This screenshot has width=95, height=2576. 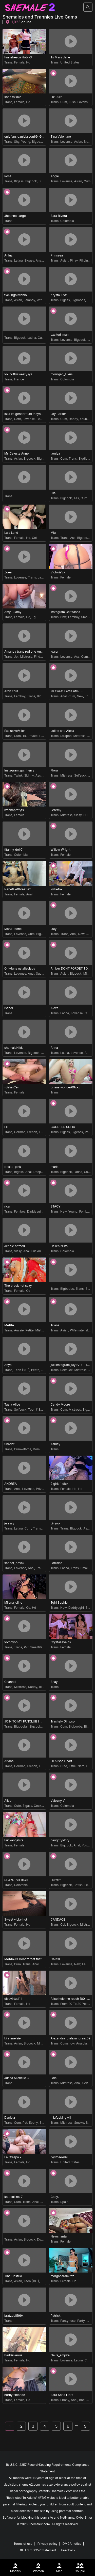 I want to click on MARIAJO Dont forget that Mariajosexy20, so click(x=25, y=1959).